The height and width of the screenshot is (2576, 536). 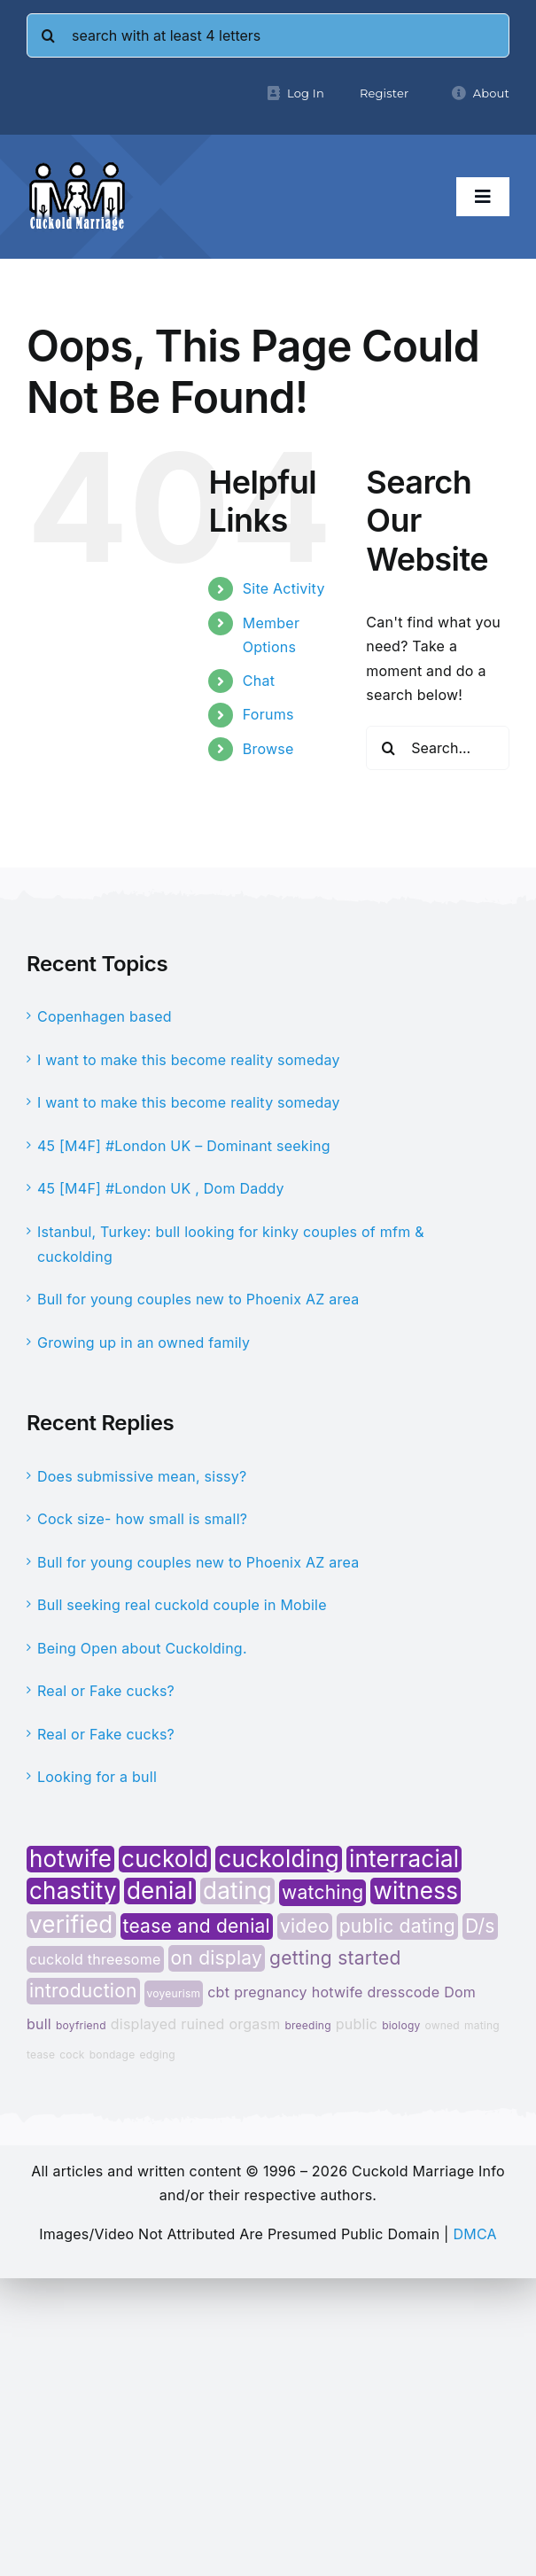 I want to click on Cock size- how small is small?, so click(x=142, y=1519).